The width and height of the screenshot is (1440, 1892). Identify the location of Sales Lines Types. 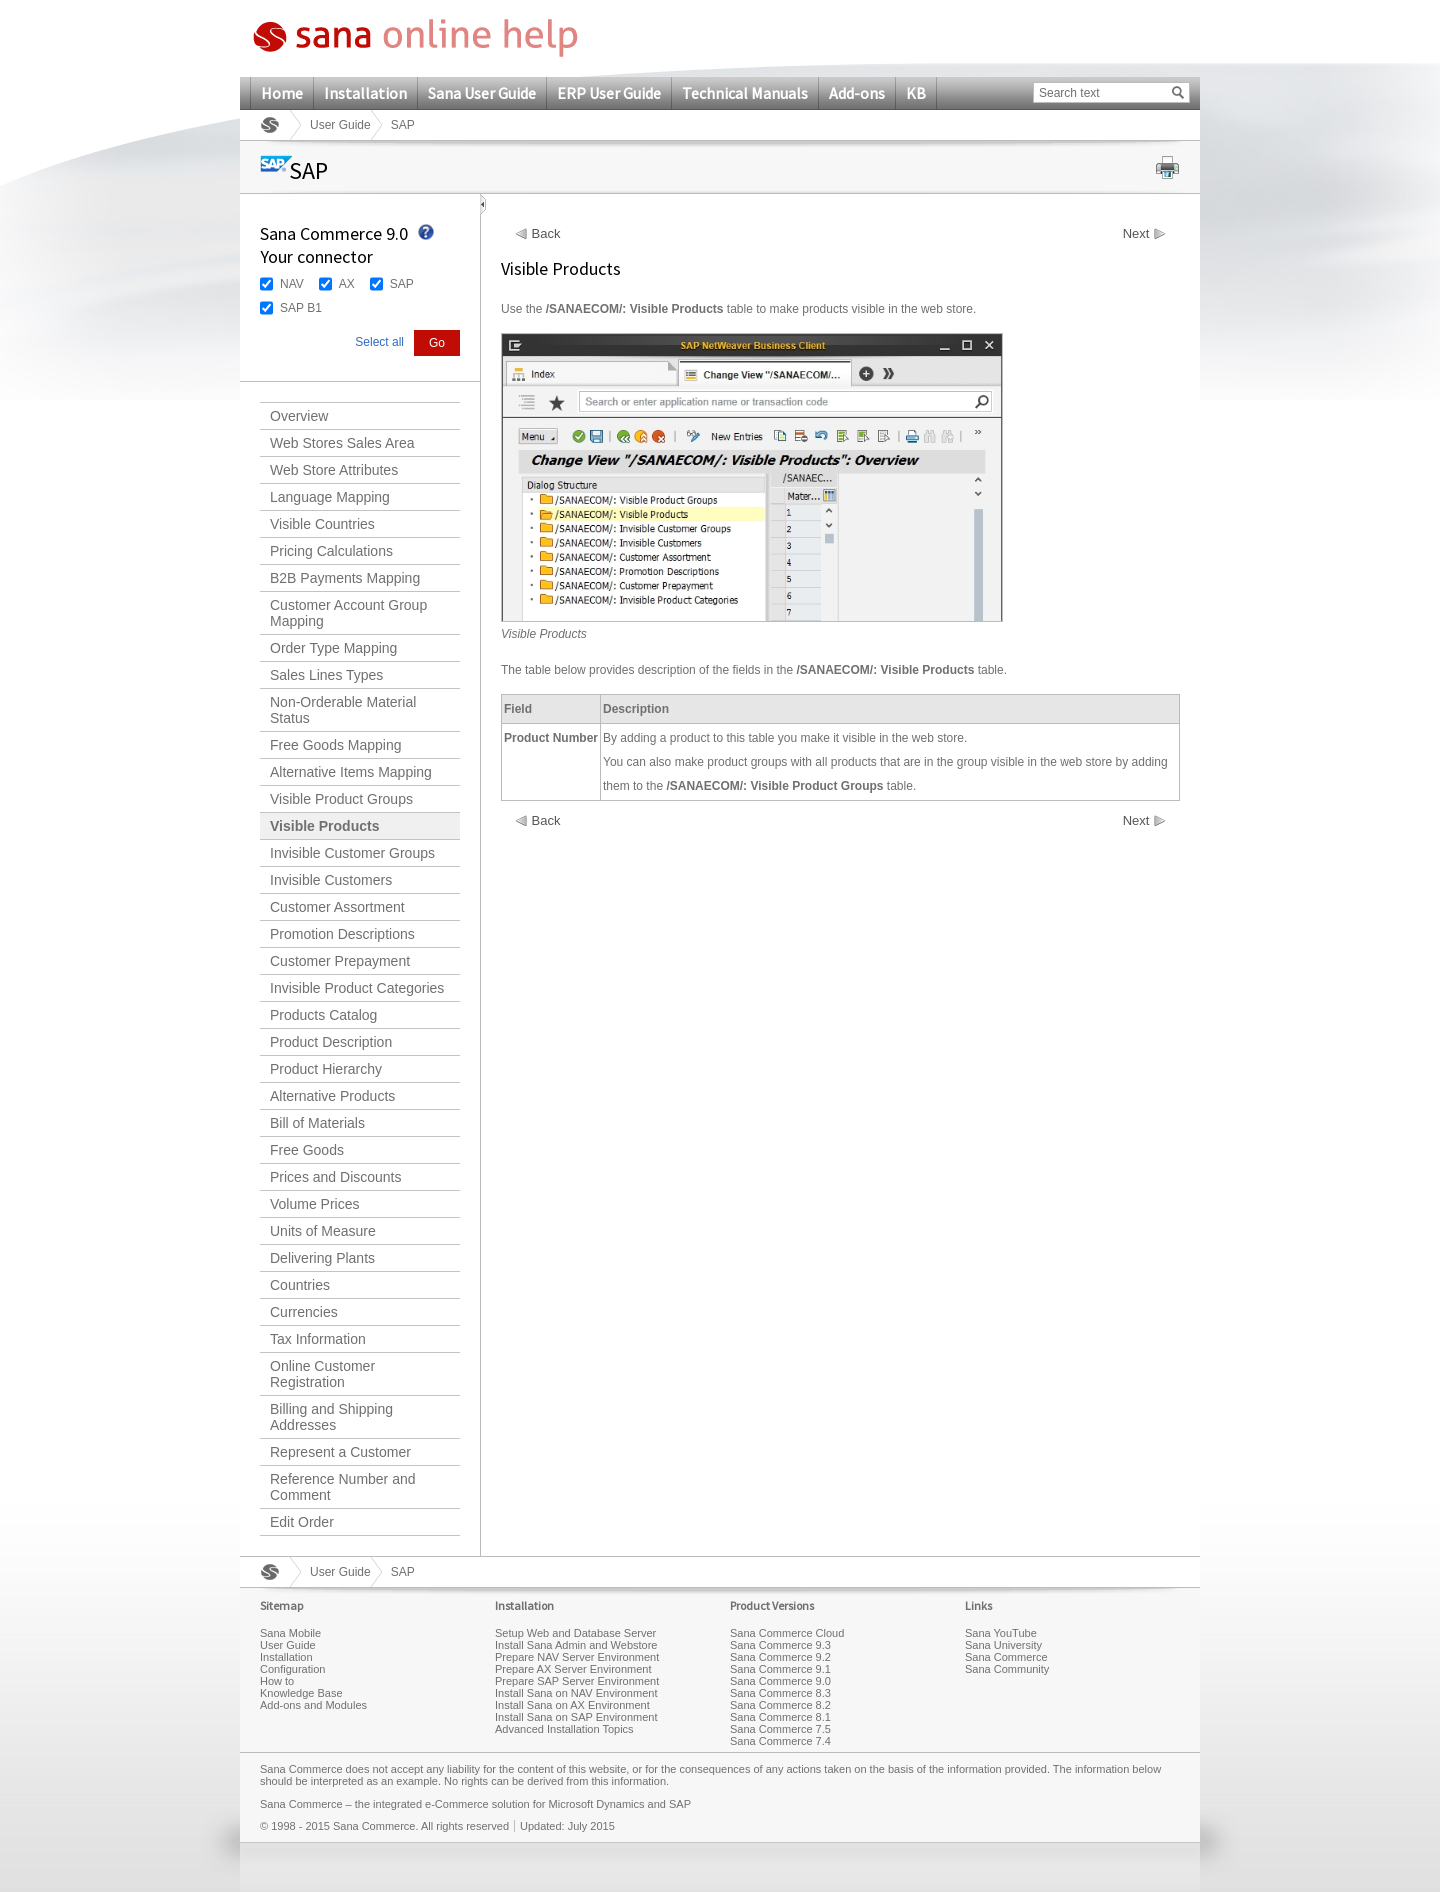
(326, 675).